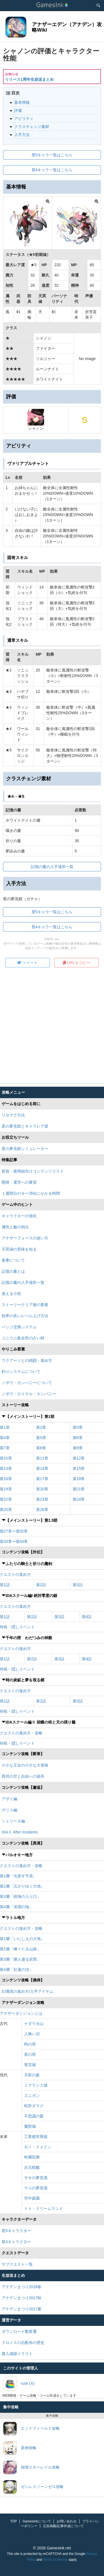 This screenshot has width=104, height=2576. Describe the element at coordinates (52, 1027) in the screenshot. I see `[Advertisement]` at that location.